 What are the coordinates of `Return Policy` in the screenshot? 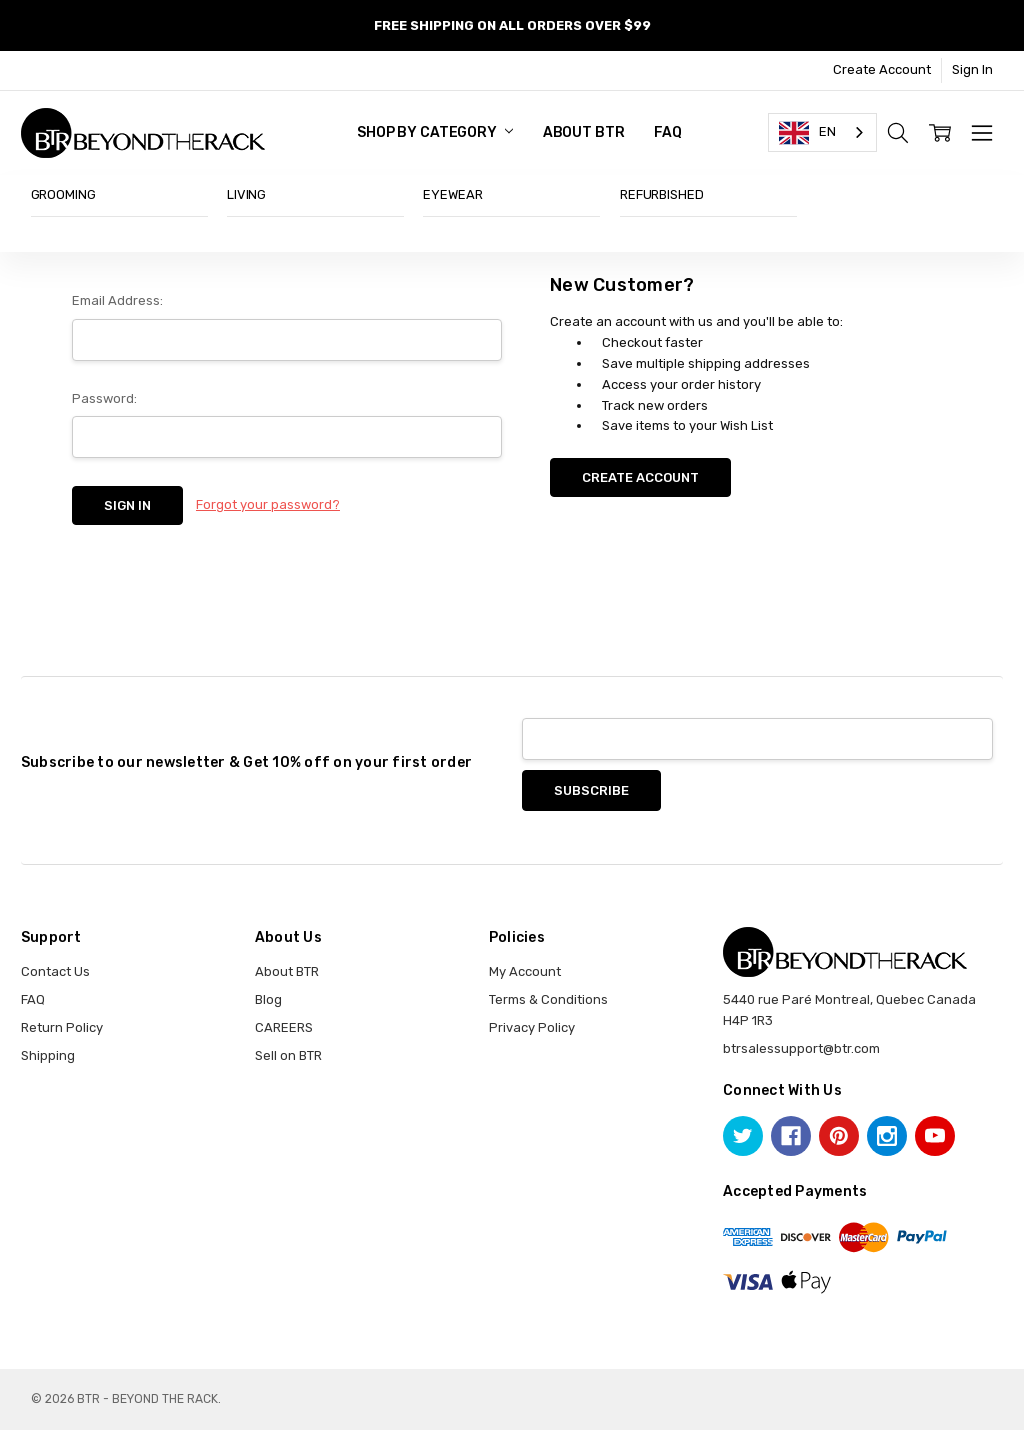 It's located at (62, 1027).